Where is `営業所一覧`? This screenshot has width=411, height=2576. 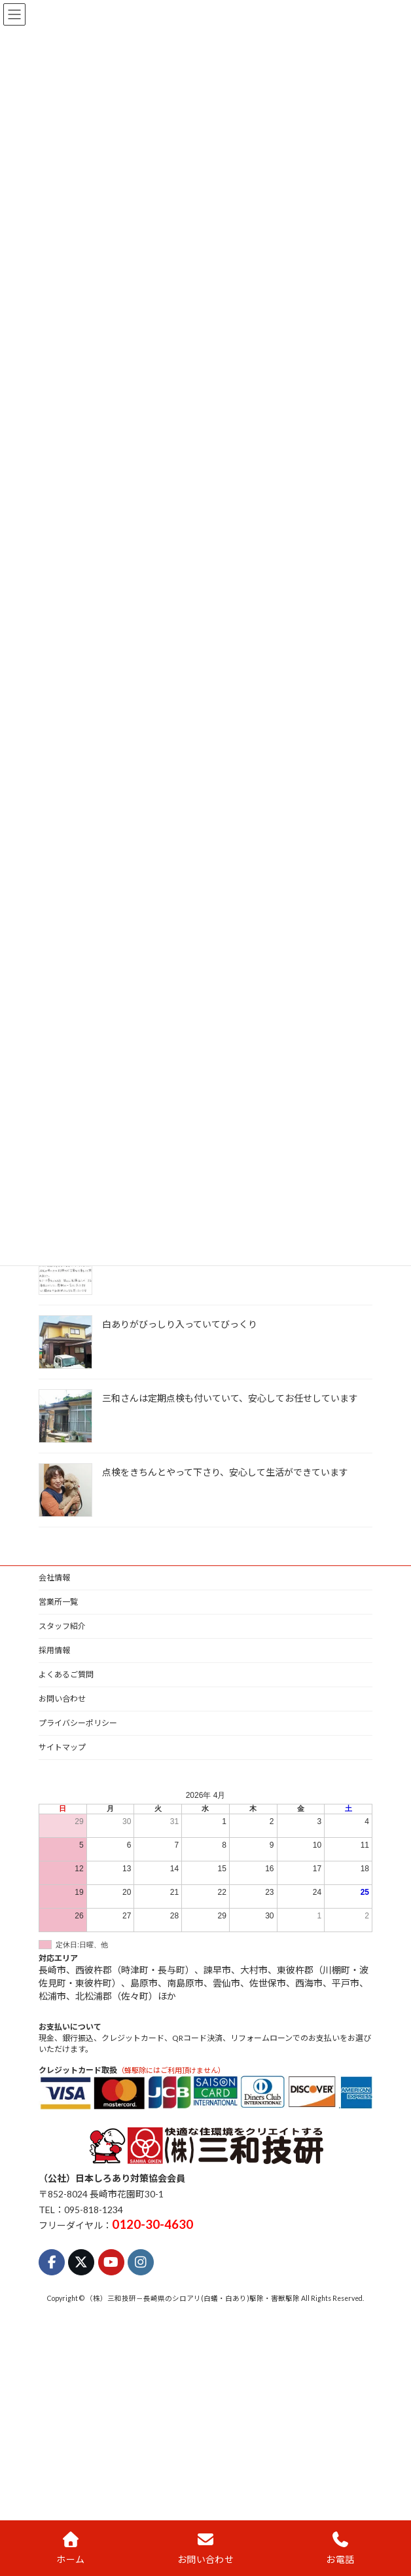
営業所一覧 is located at coordinates (58, 1602).